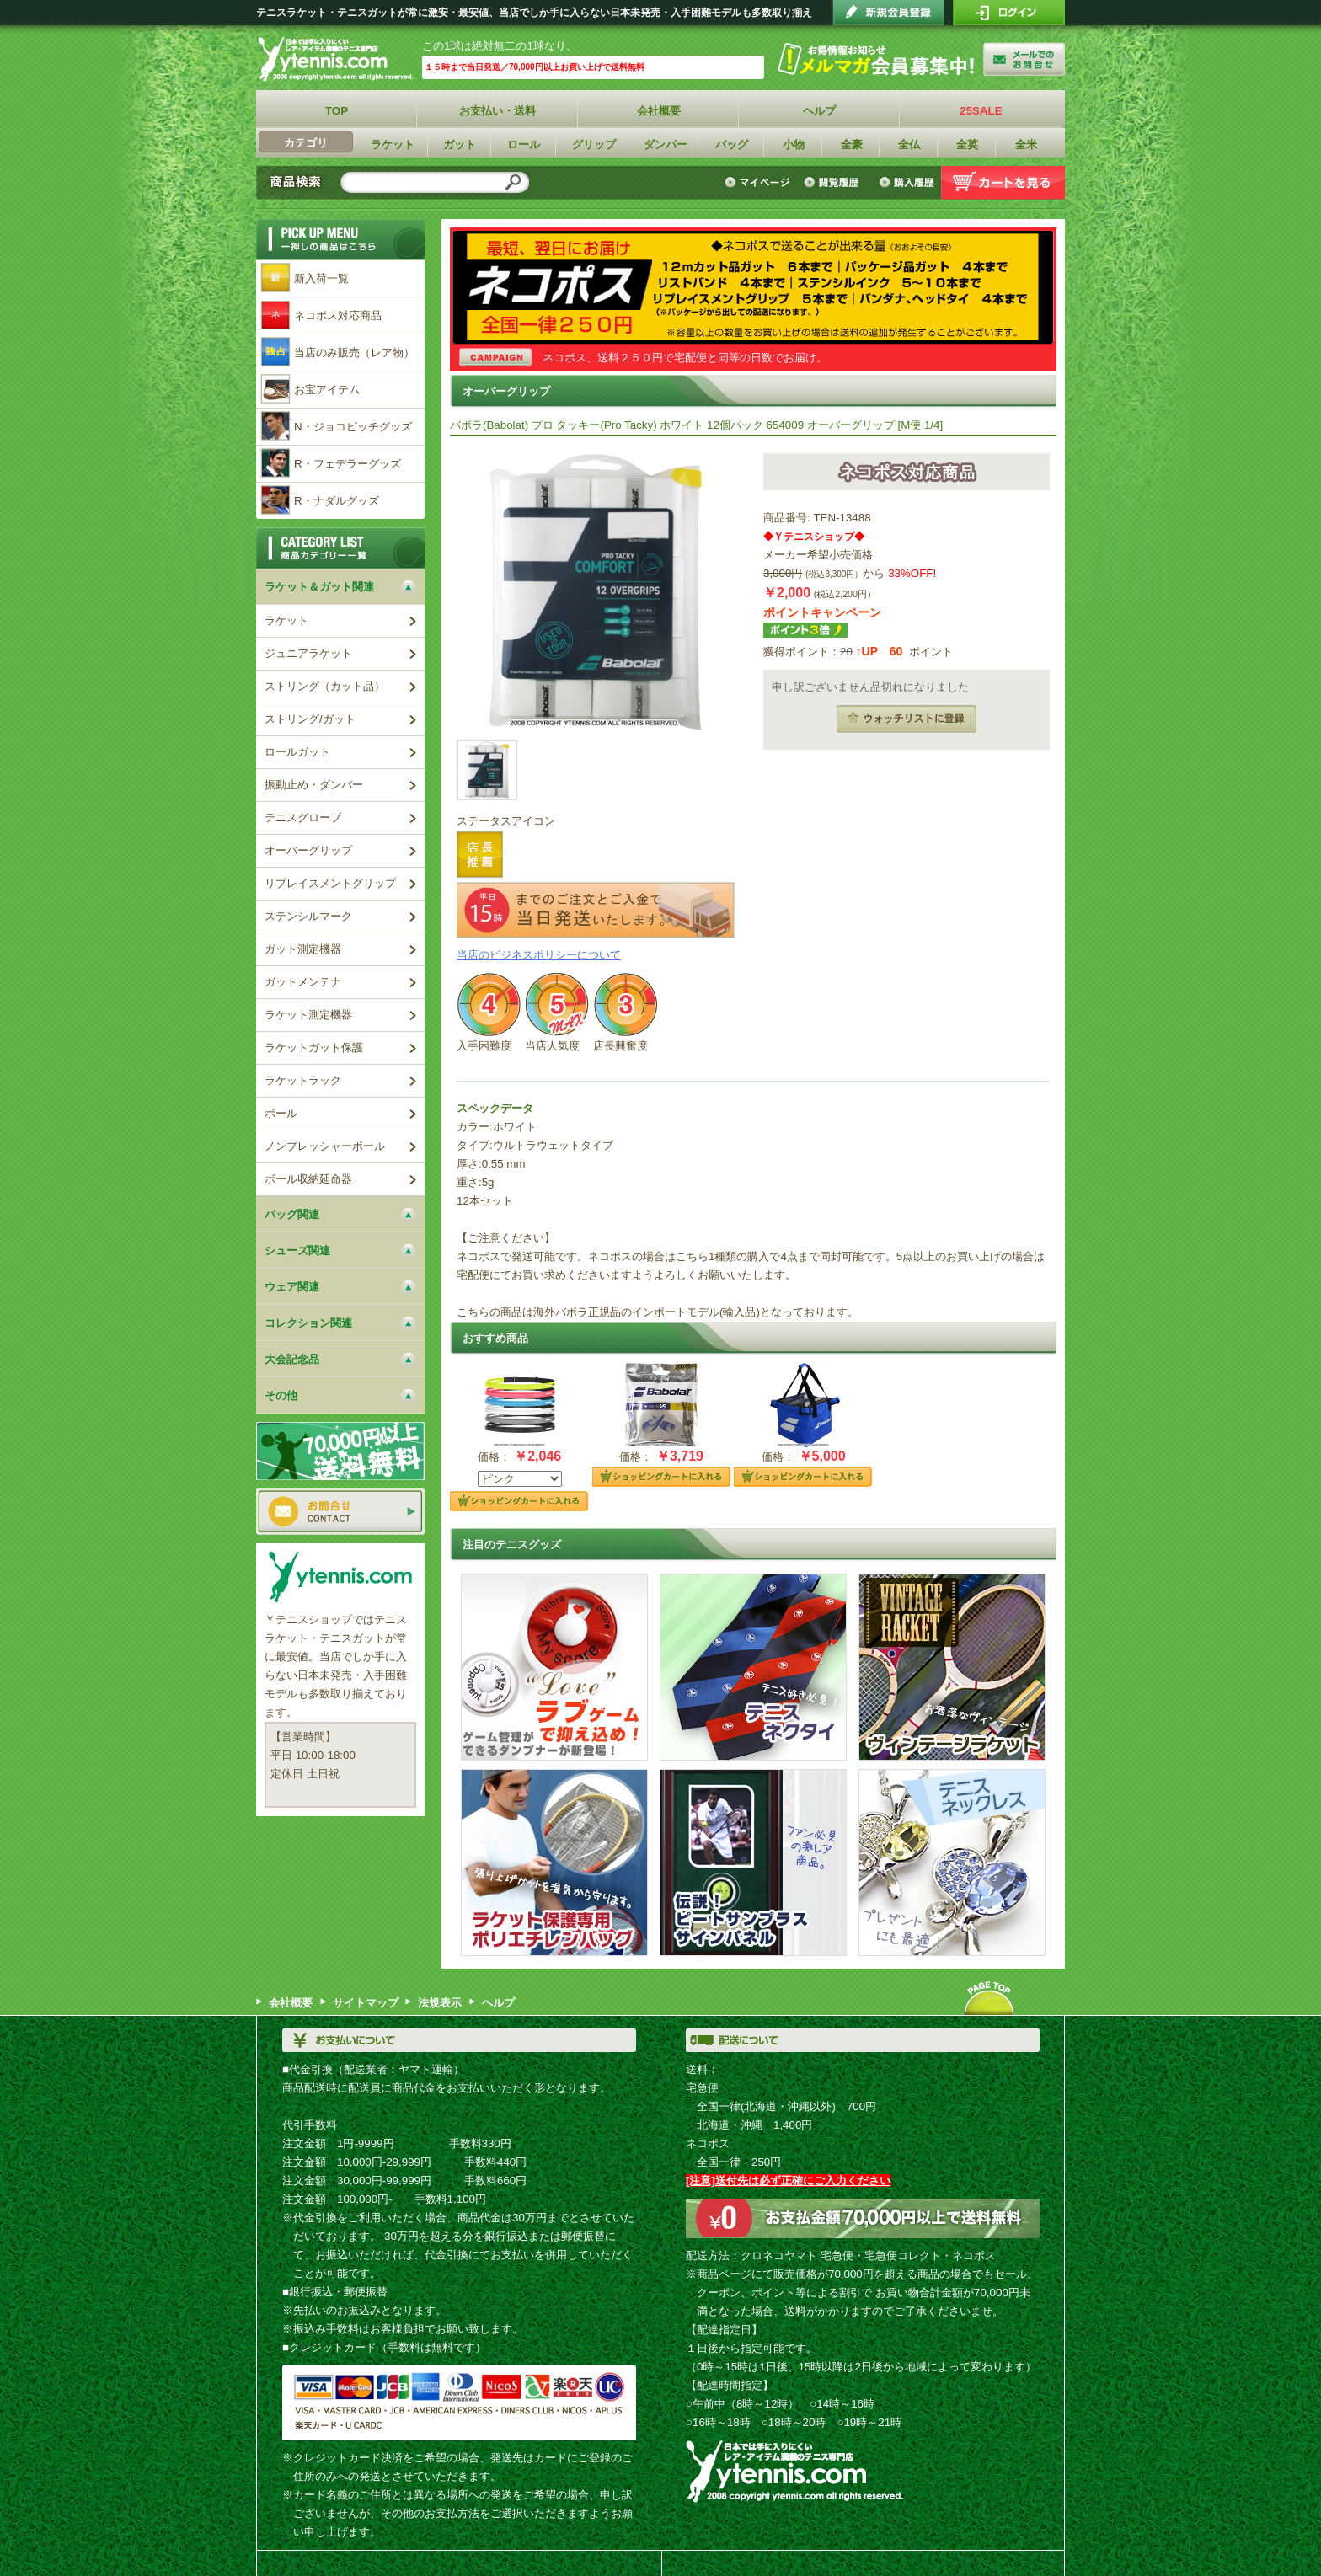 The height and width of the screenshot is (2576, 1321). I want to click on Ｙテニスショップ, so click(339, 59).